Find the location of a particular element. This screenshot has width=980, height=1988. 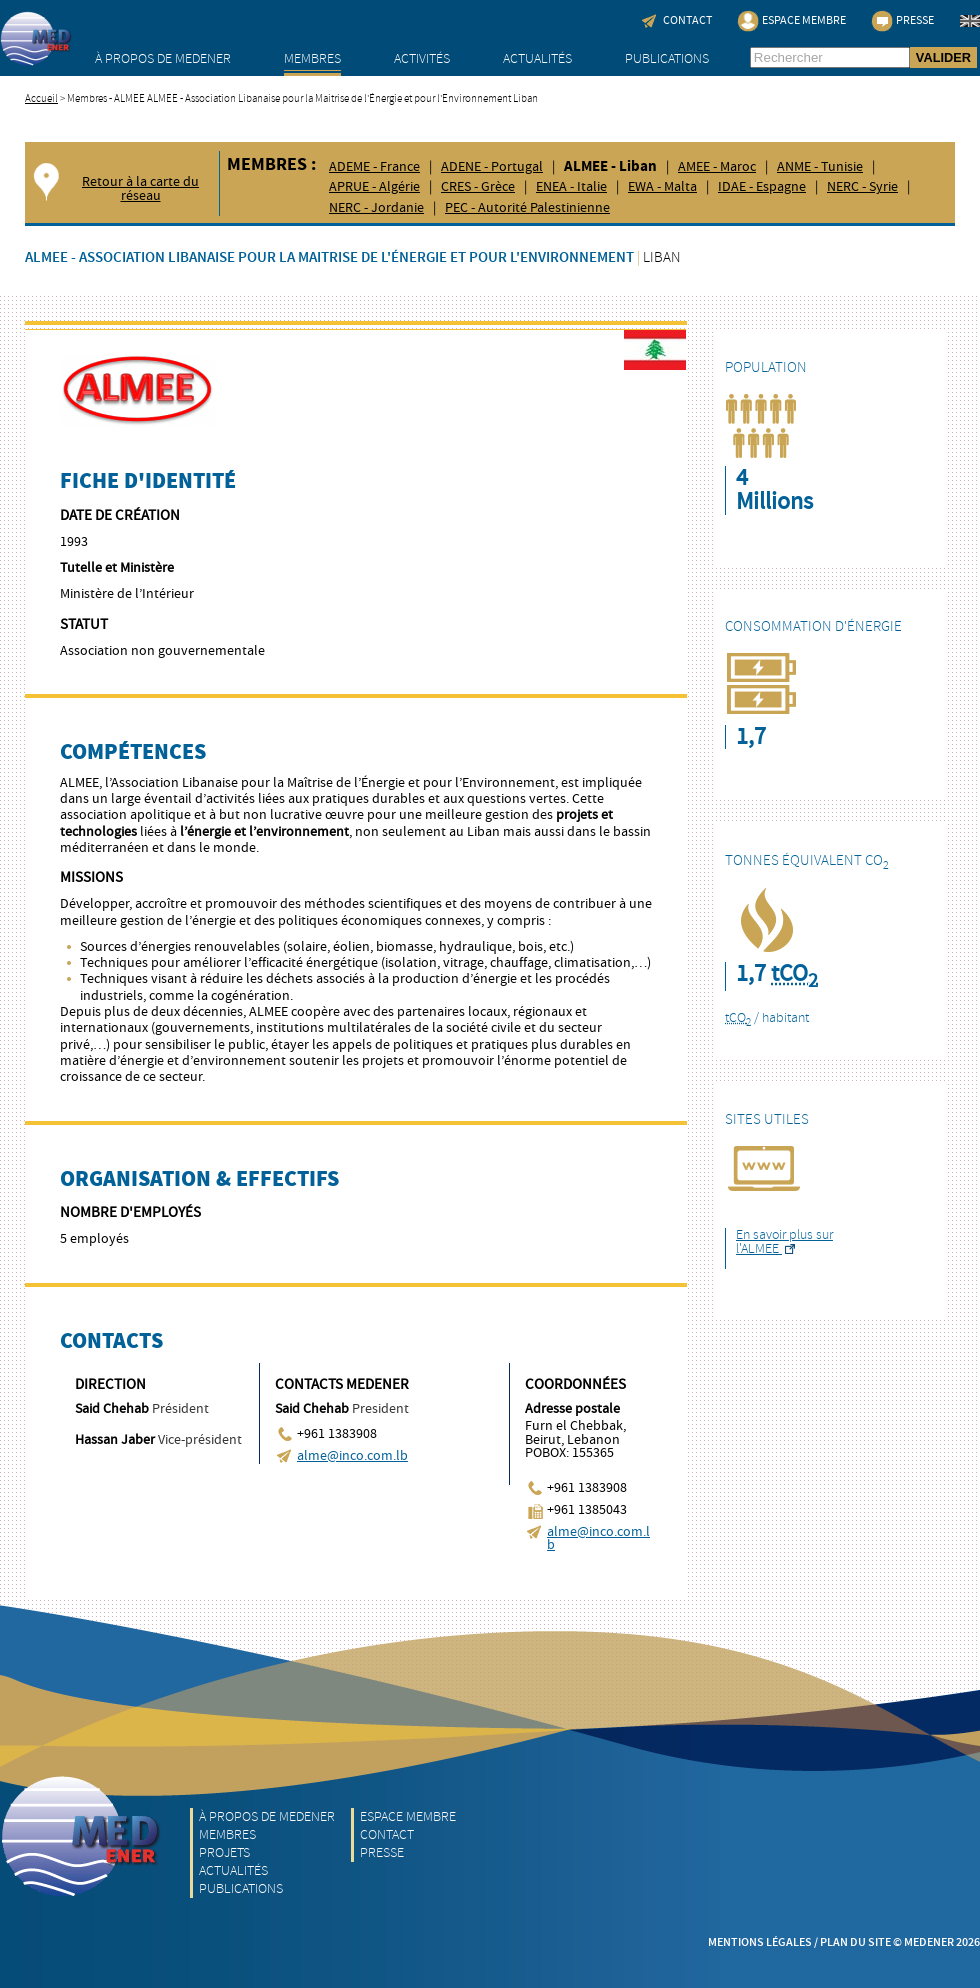

PEC - Autorité Palestinienne is located at coordinates (527, 208).